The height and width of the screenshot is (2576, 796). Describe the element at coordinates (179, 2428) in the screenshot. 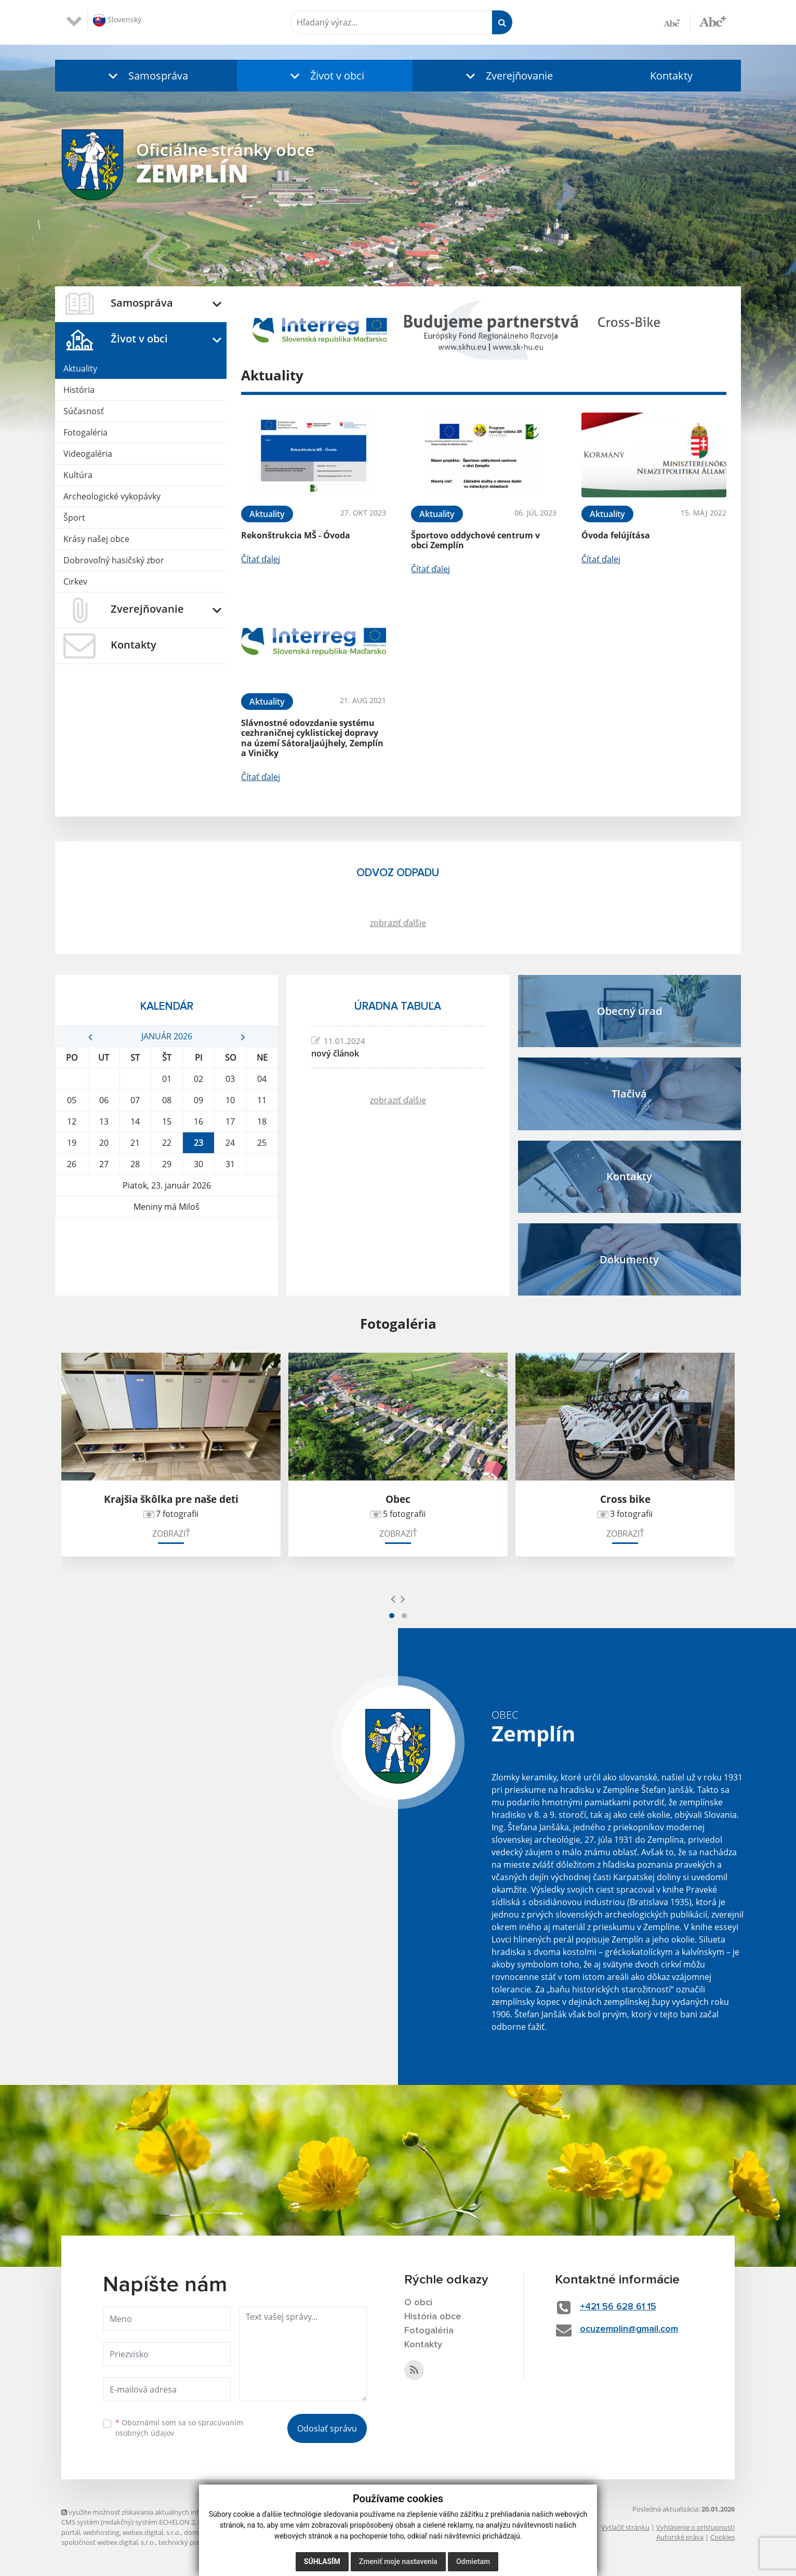

I see `Oboznámil som sa so` at that location.